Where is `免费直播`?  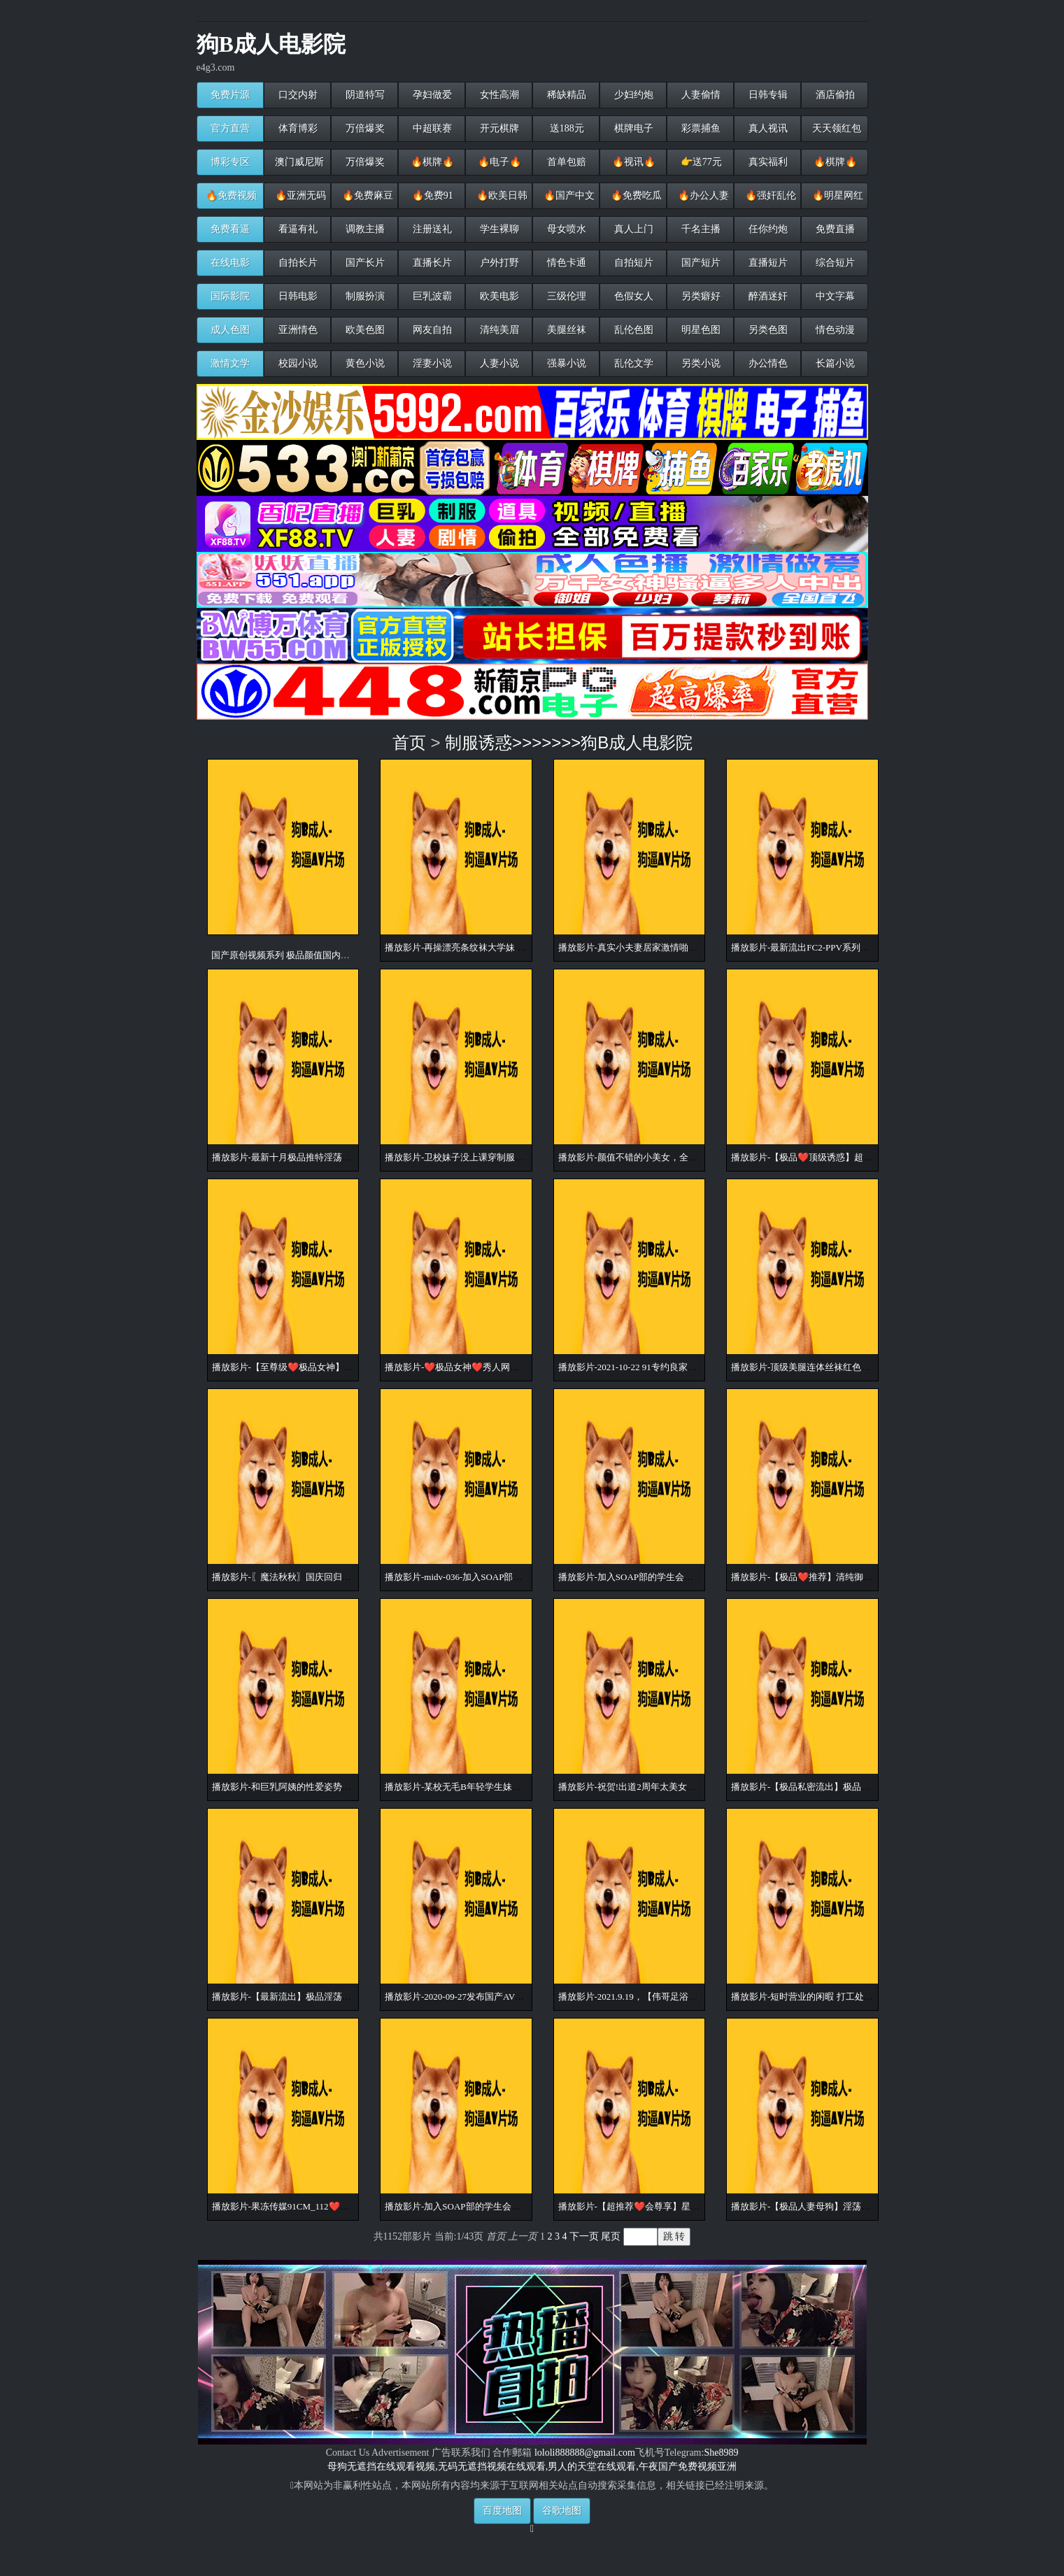
免费直播 is located at coordinates (835, 229).